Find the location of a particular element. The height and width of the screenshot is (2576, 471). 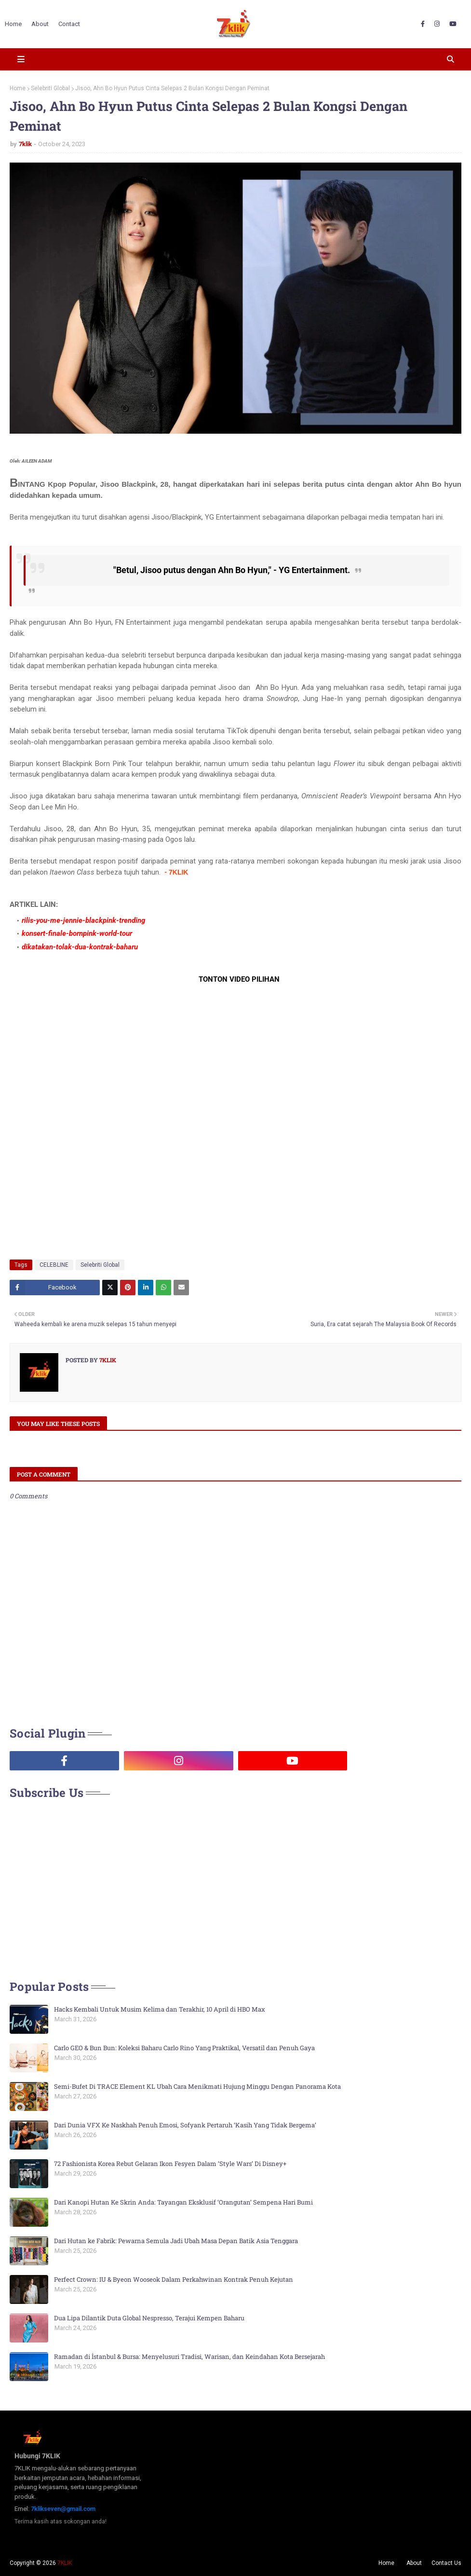

Home is located at coordinates (18, 88).